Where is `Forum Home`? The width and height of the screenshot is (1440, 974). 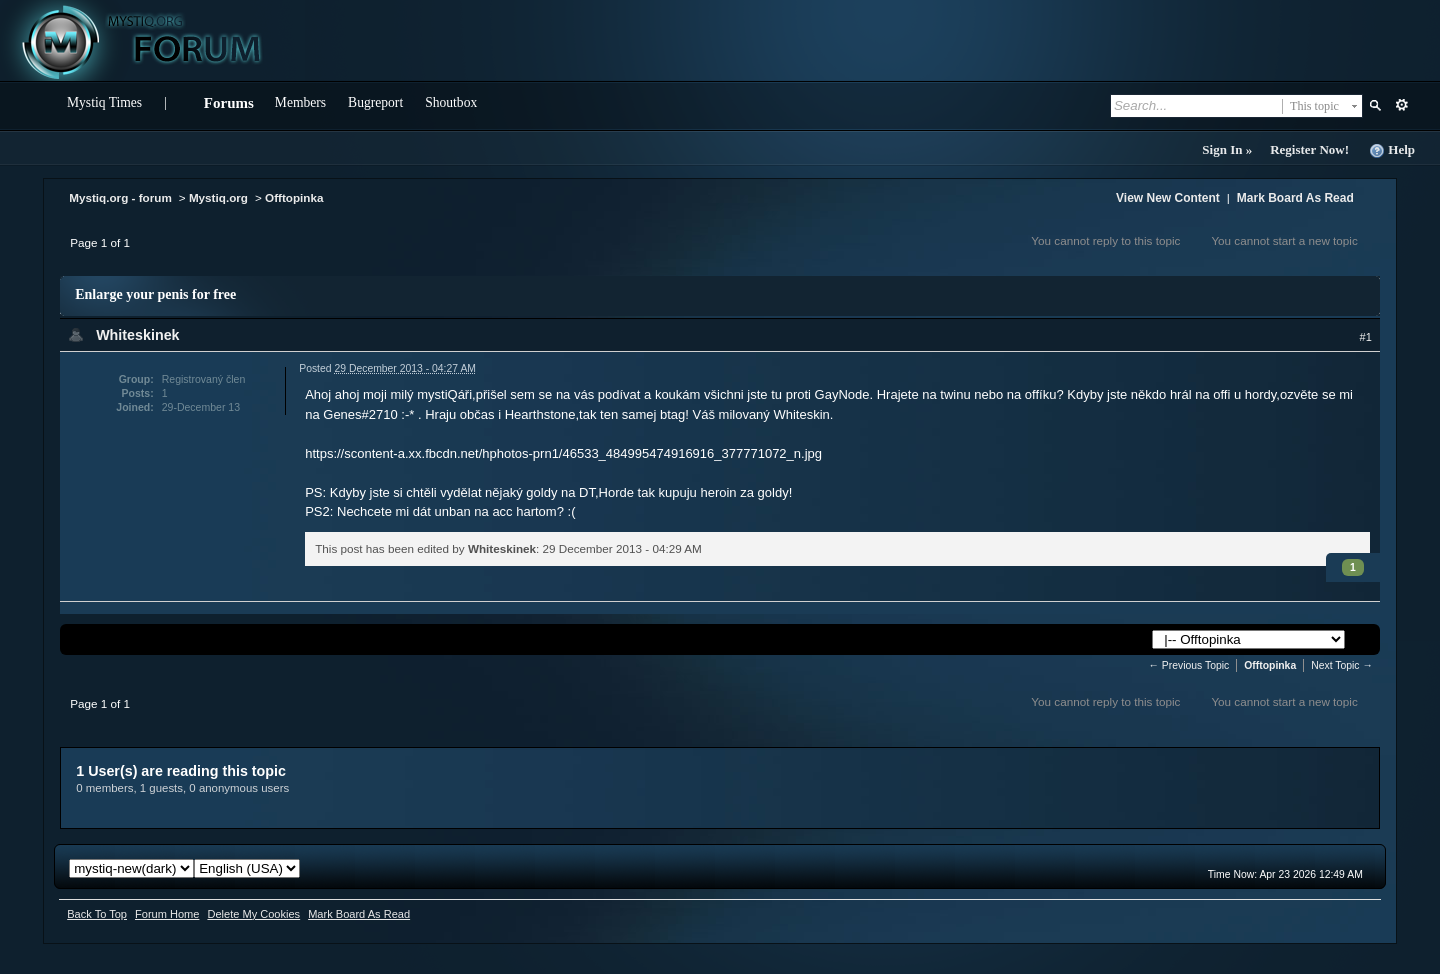
Forum Home is located at coordinates (167, 914).